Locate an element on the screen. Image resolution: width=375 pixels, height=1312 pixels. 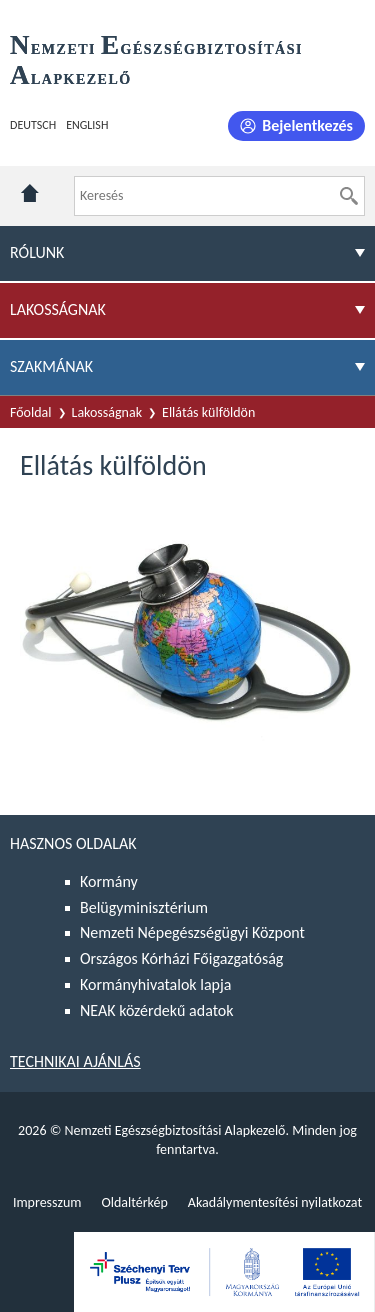
Deutsch is located at coordinates (33, 125).